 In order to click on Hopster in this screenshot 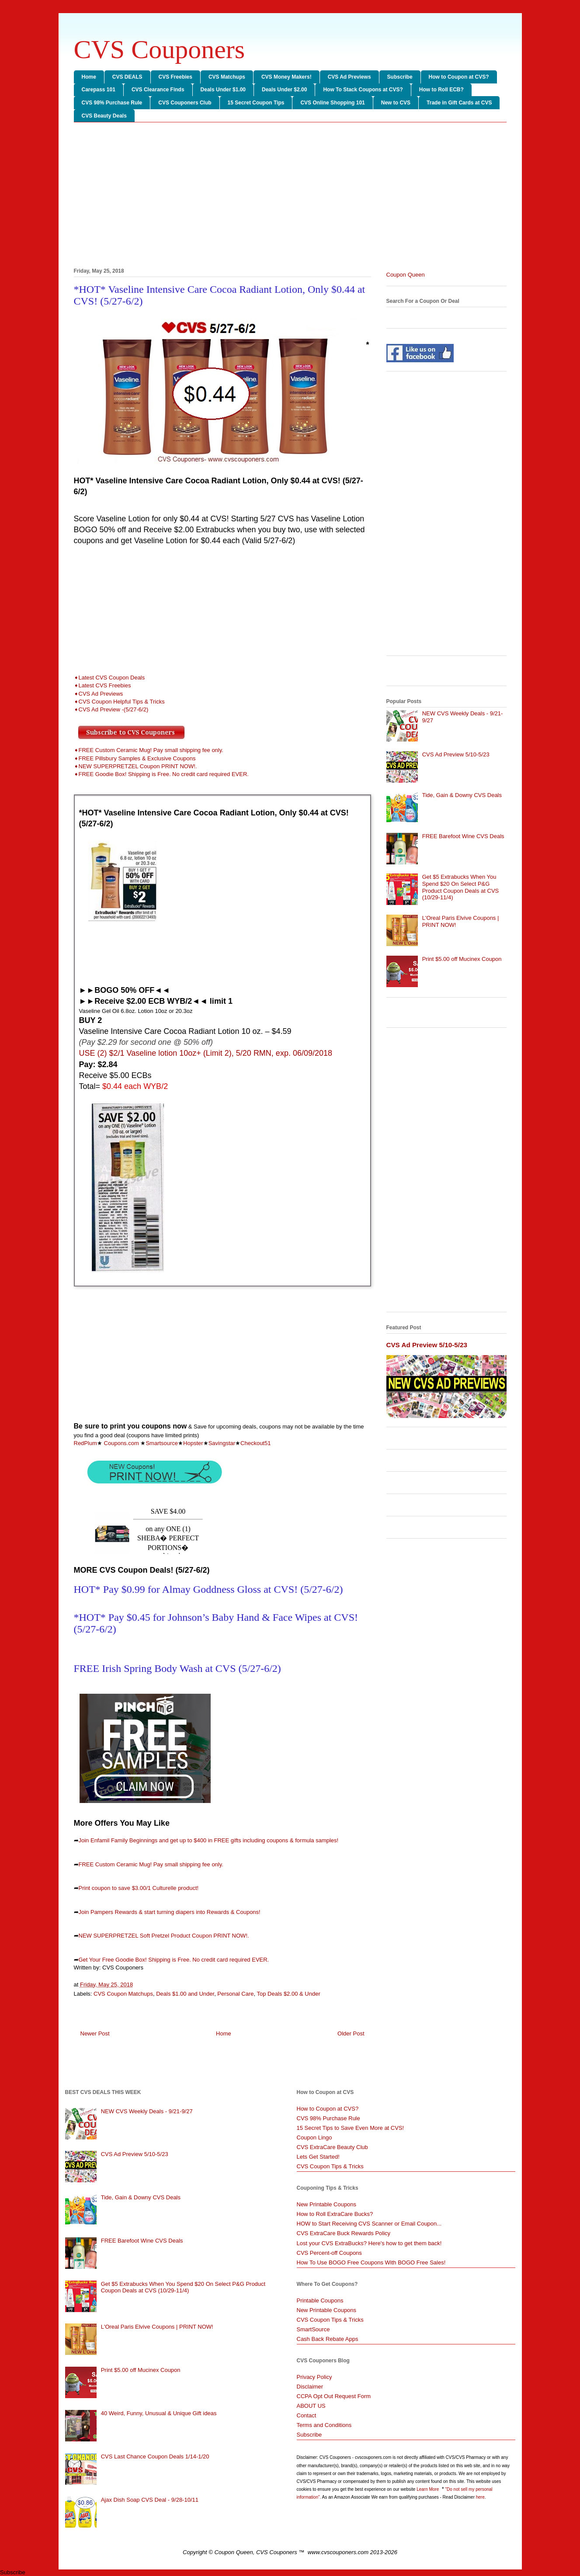, I will do `click(193, 1443)`.